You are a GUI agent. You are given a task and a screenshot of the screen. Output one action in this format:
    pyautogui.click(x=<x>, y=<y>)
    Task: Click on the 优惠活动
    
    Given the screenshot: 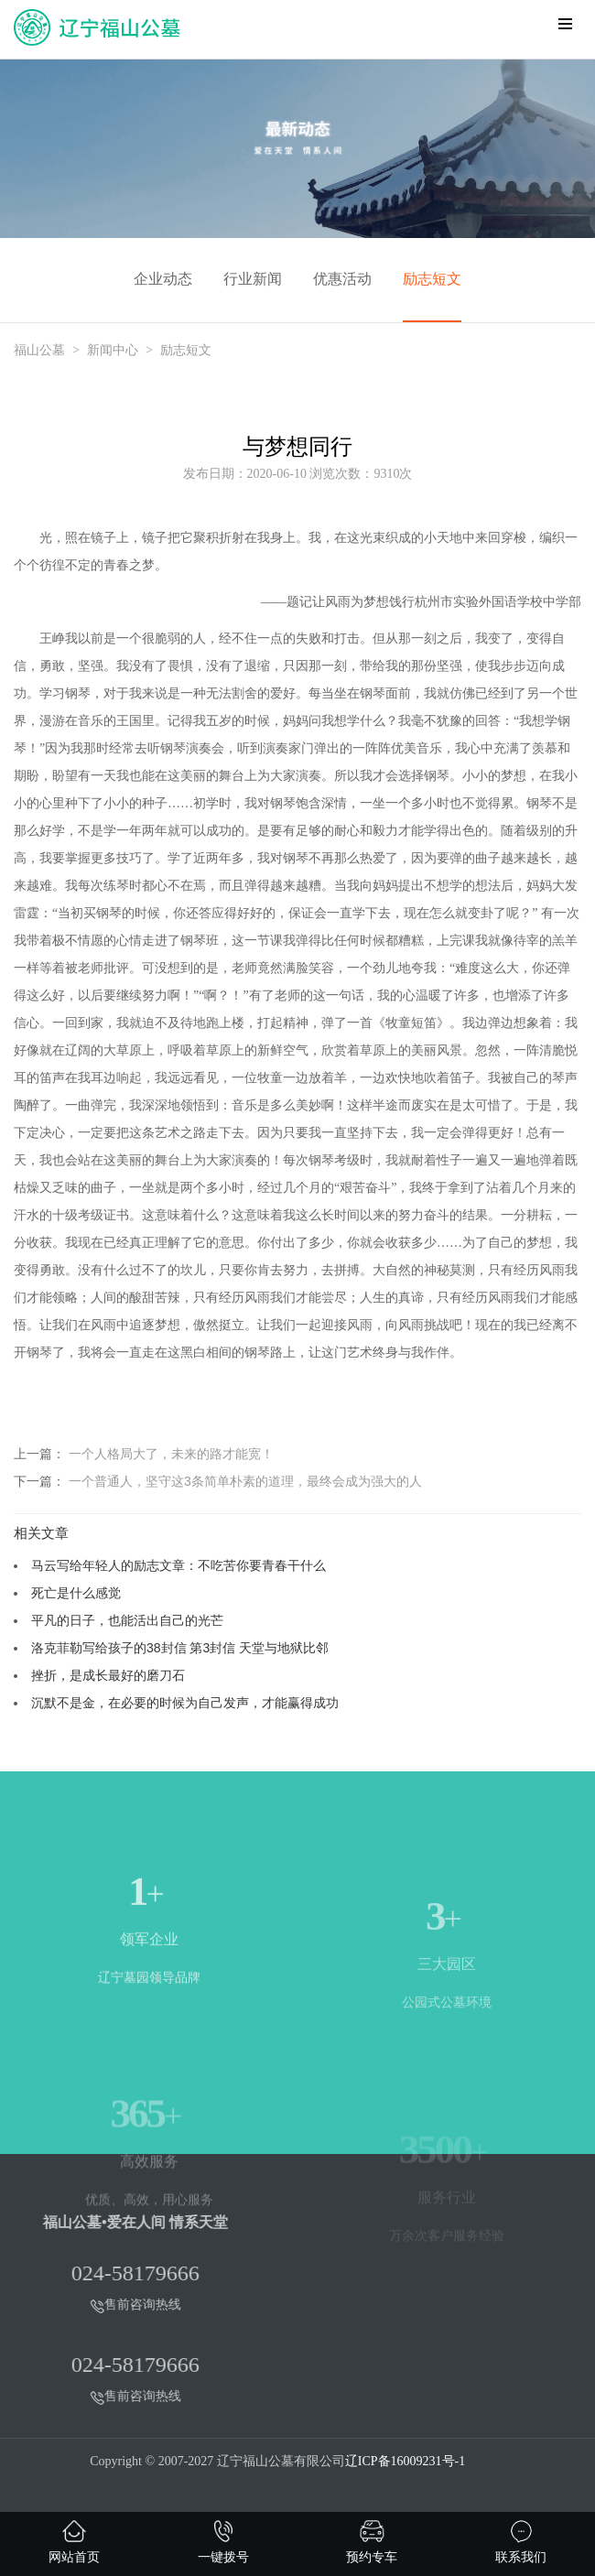 What is the action you would take?
    pyautogui.click(x=342, y=279)
    